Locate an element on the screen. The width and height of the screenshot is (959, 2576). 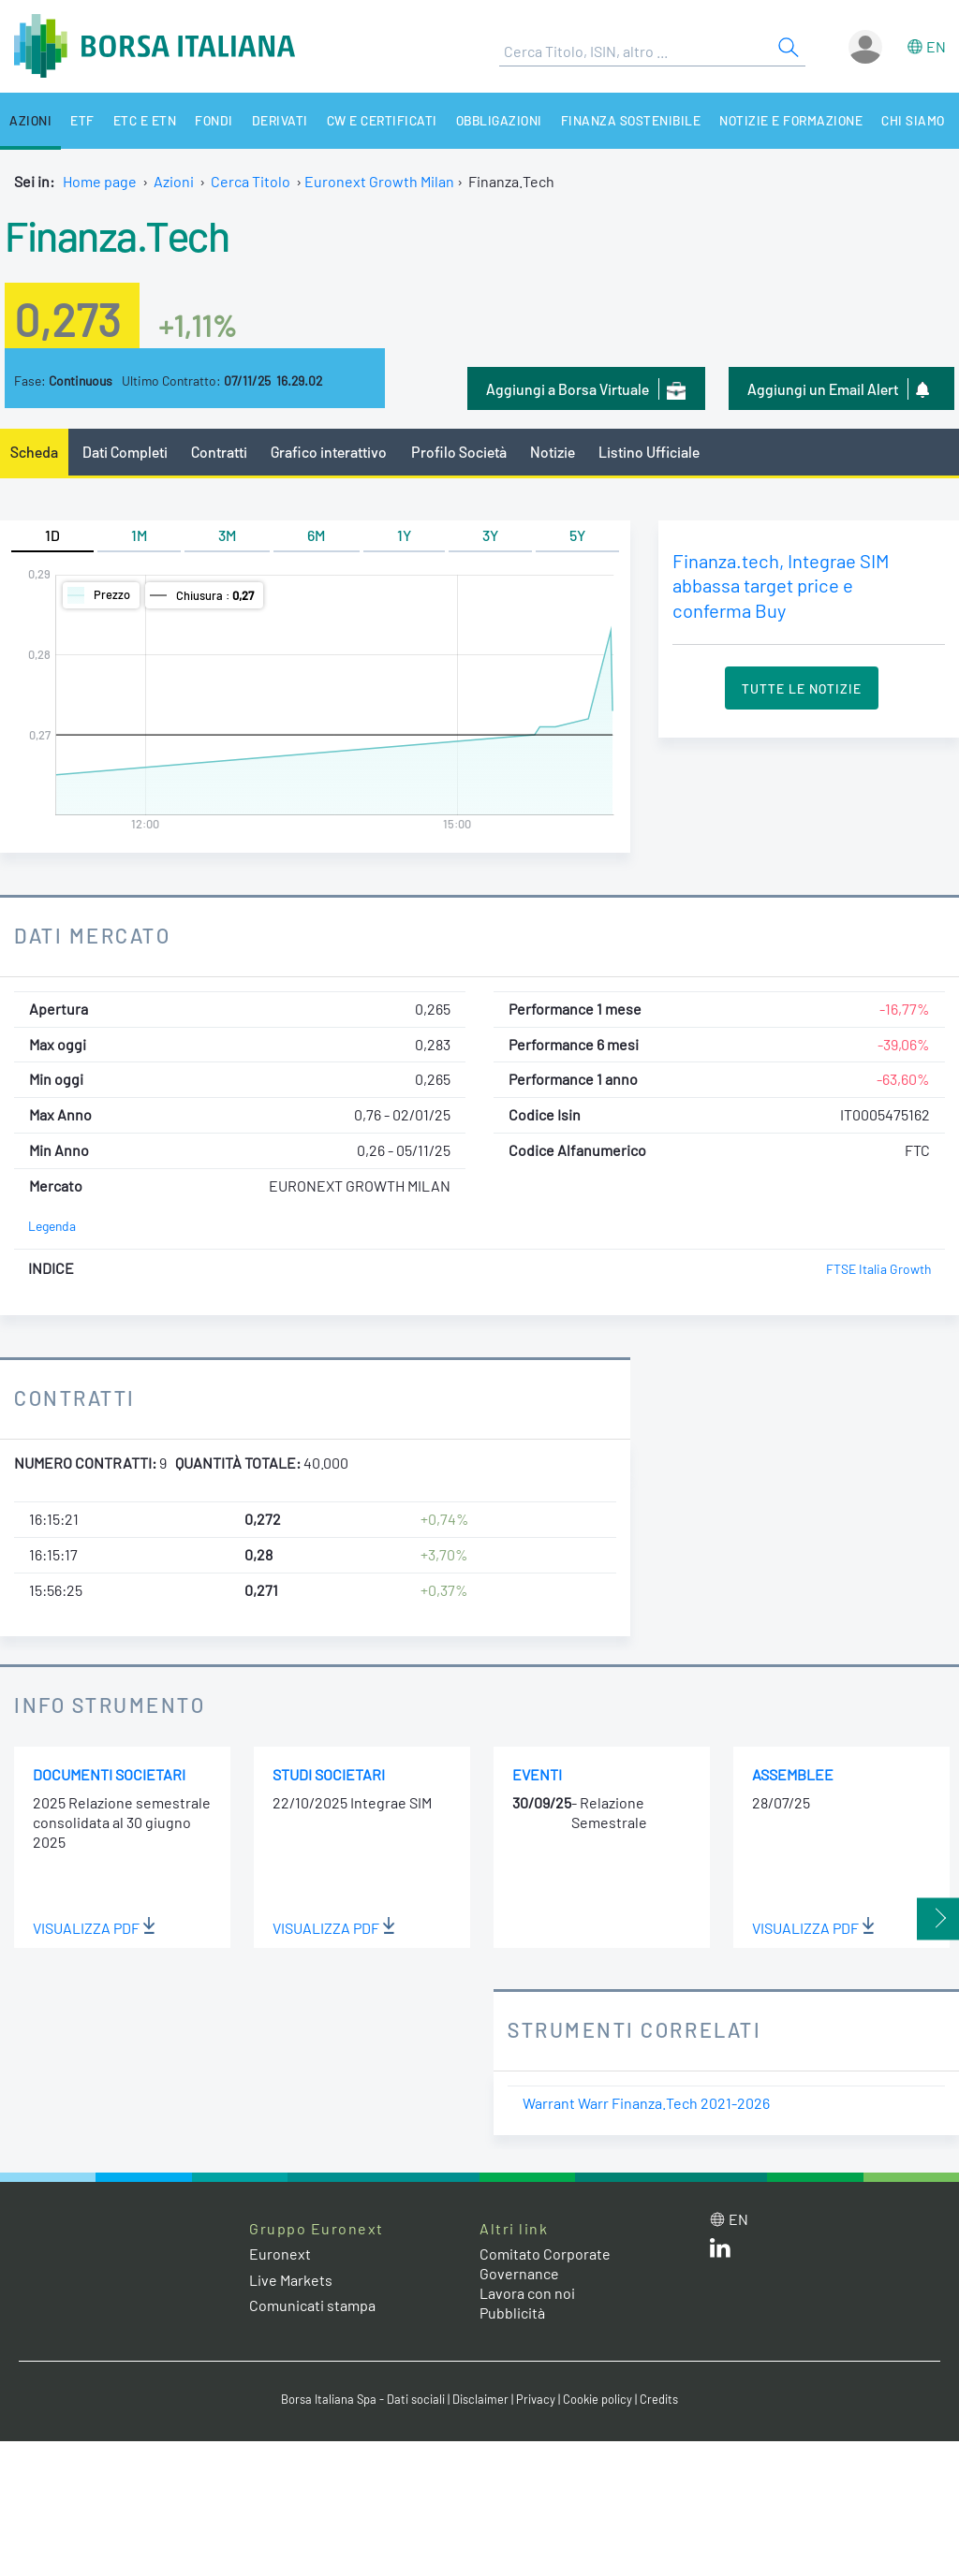
Live Markets [Live Markets web site link] is located at coordinates (290, 2280).